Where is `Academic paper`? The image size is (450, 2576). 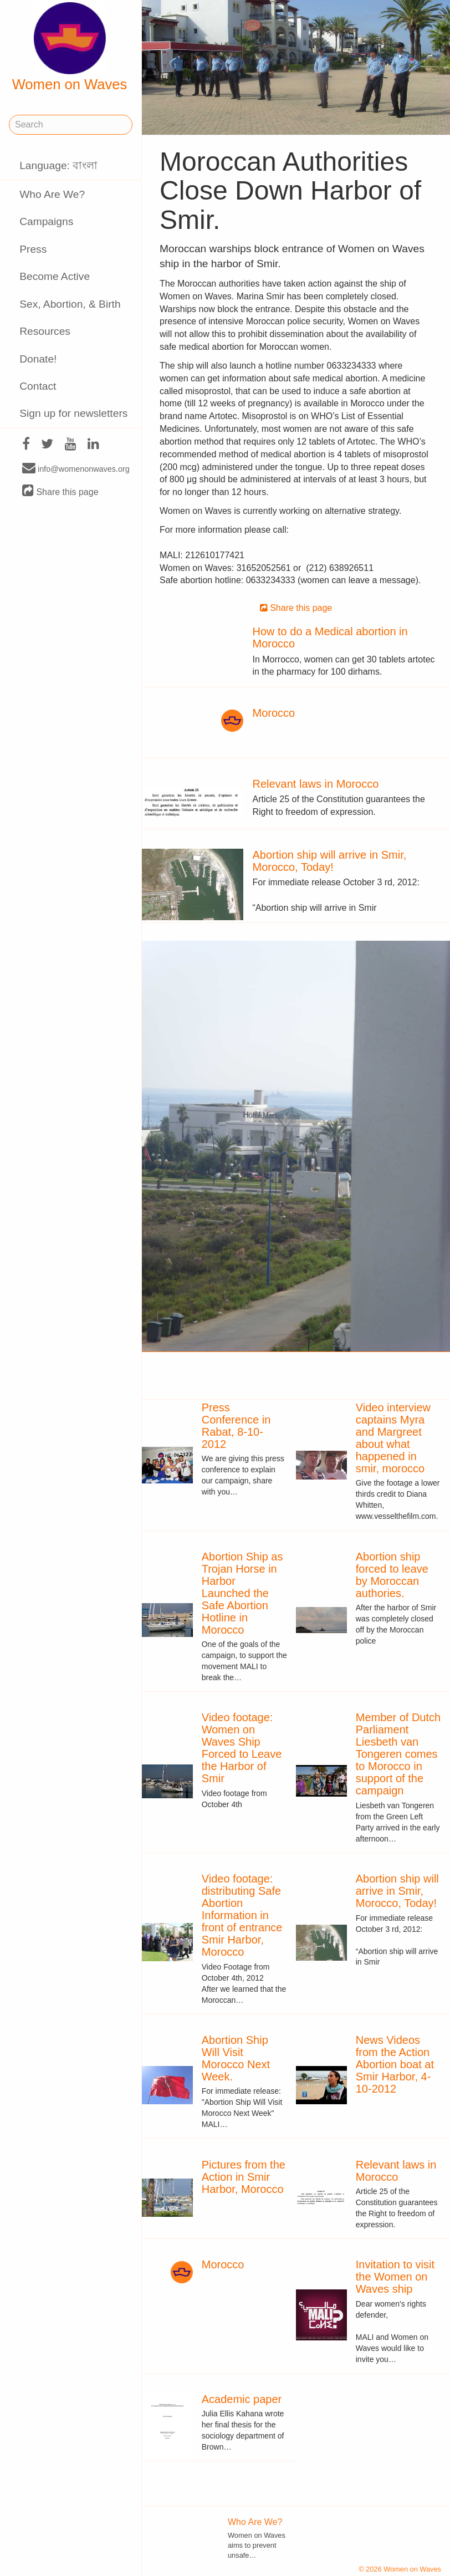 Academic paper is located at coordinates (242, 2399).